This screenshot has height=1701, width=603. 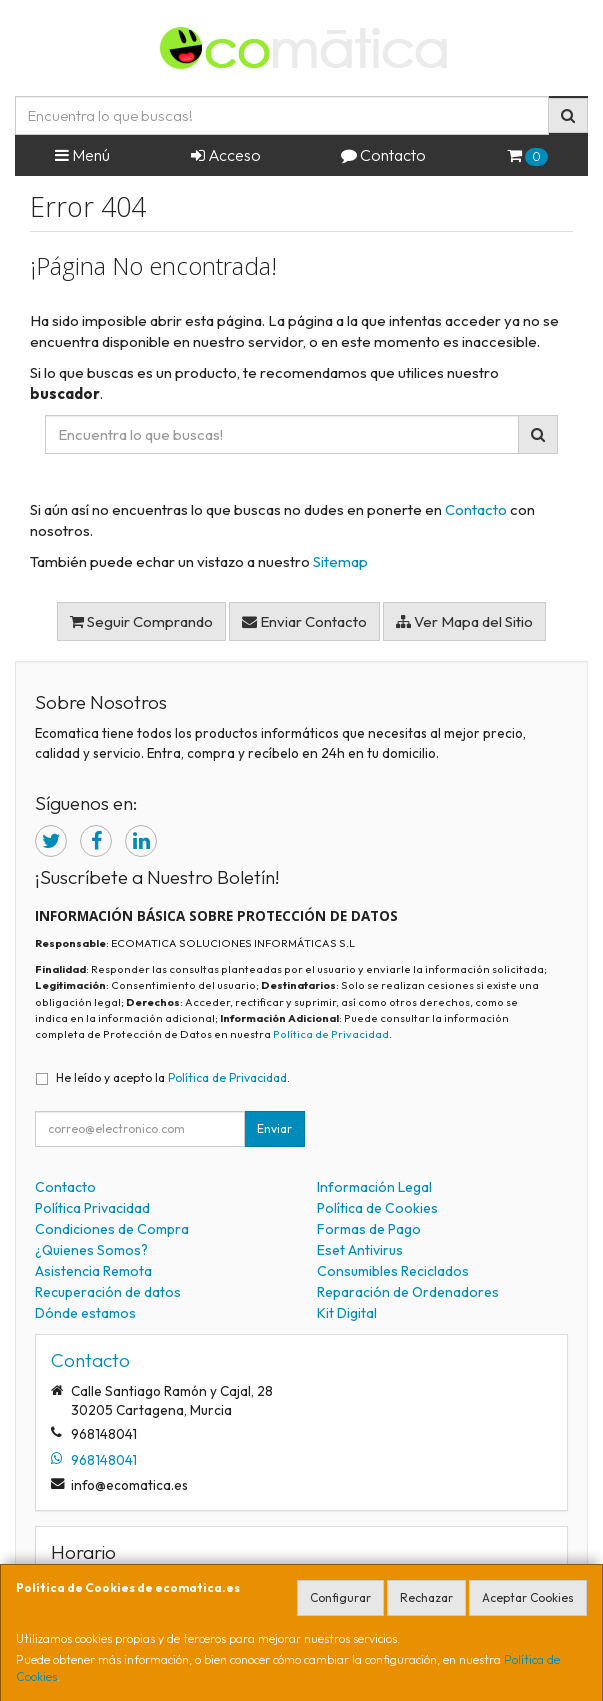 I want to click on Reparación de Ordenadores, so click(x=408, y=1292).